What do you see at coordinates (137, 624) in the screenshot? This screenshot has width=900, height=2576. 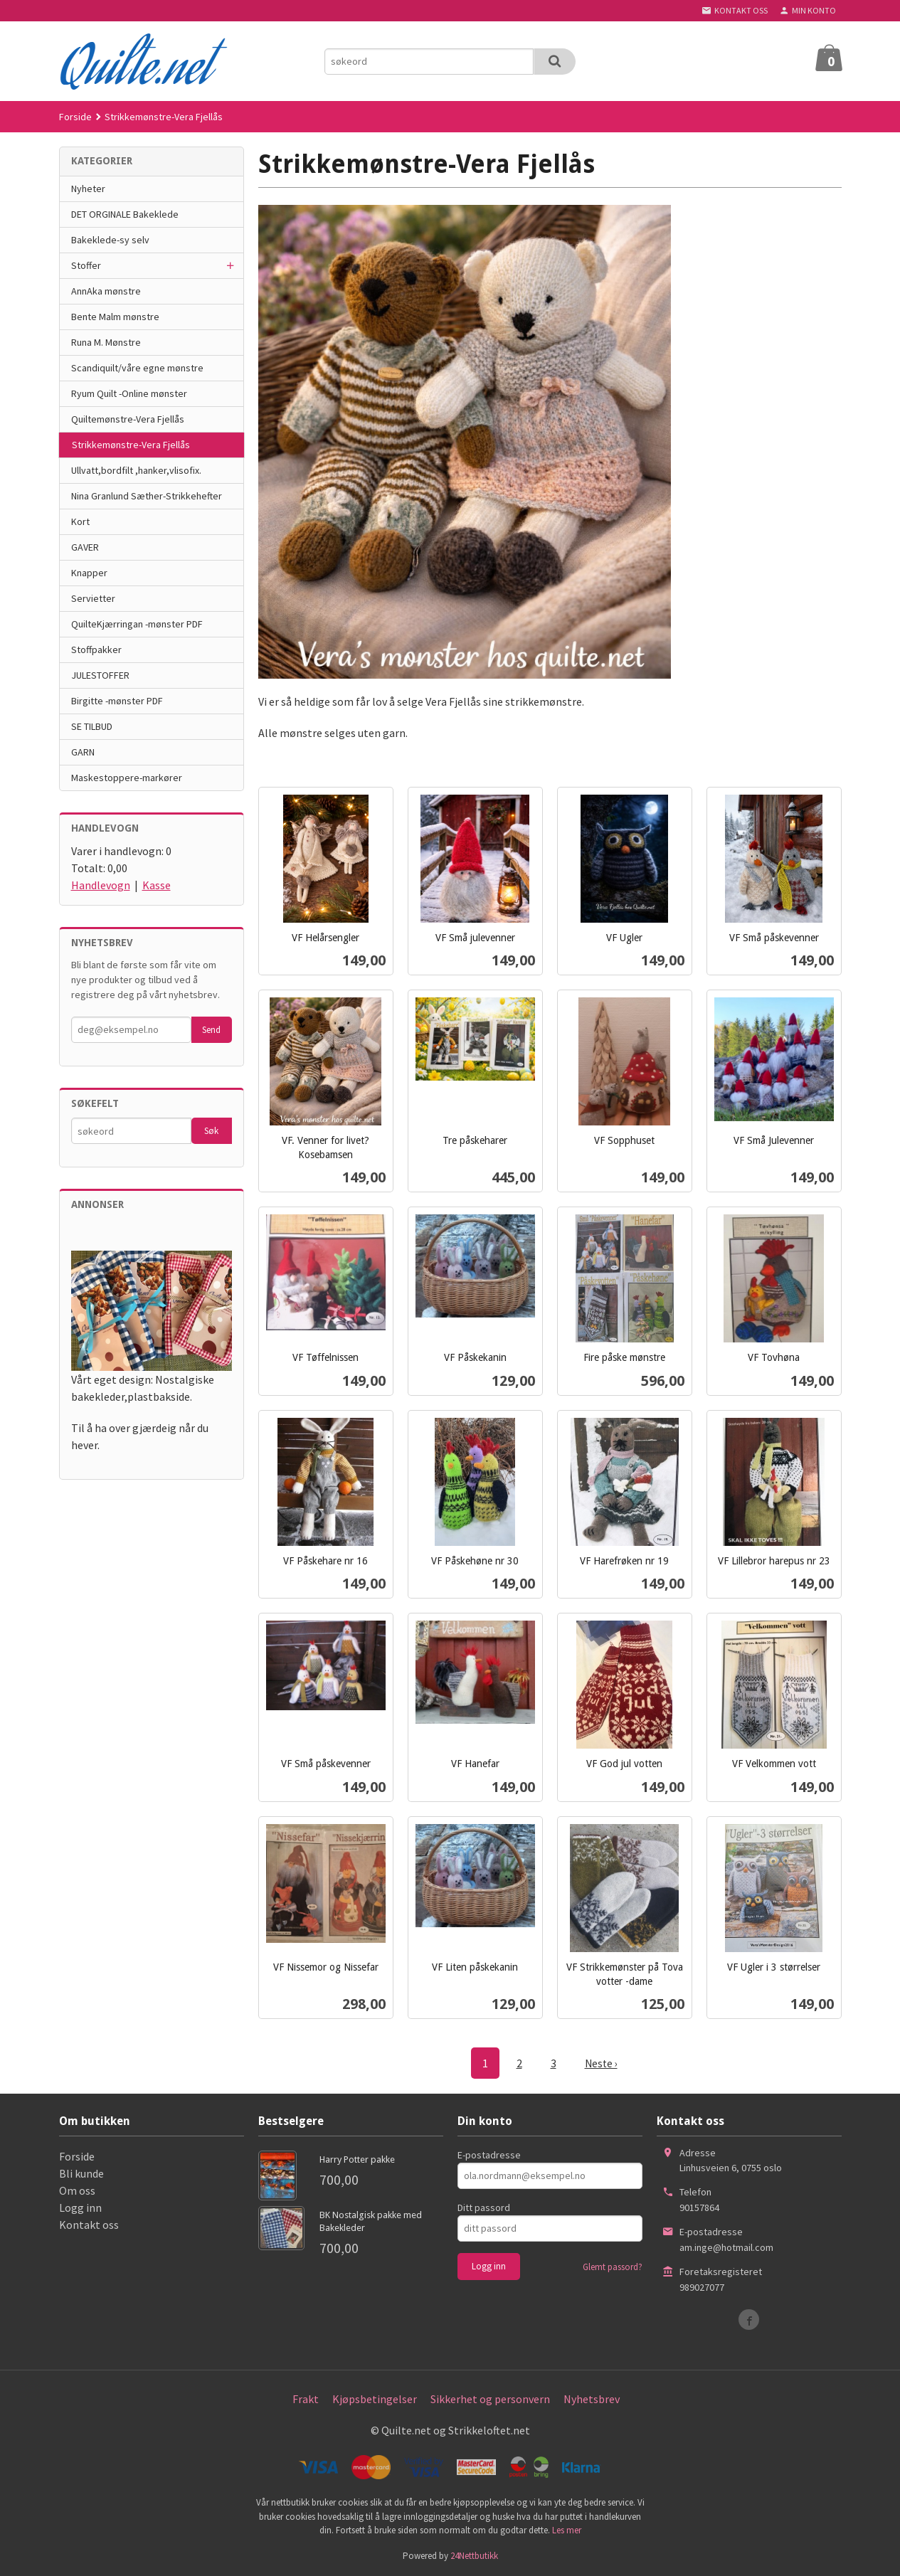 I see `QuilteKjærringan -mønster PDF` at bounding box center [137, 624].